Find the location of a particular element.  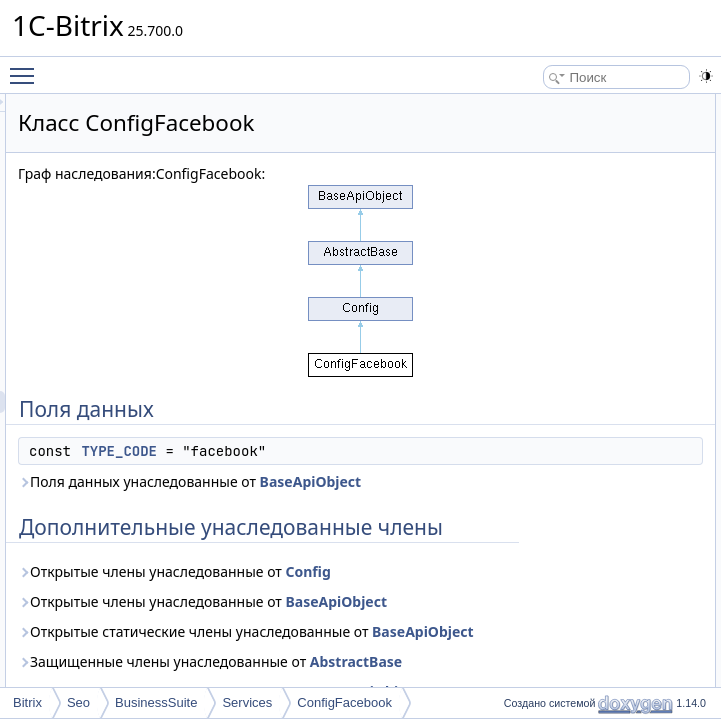

Services is located at coordinates (247, 702).